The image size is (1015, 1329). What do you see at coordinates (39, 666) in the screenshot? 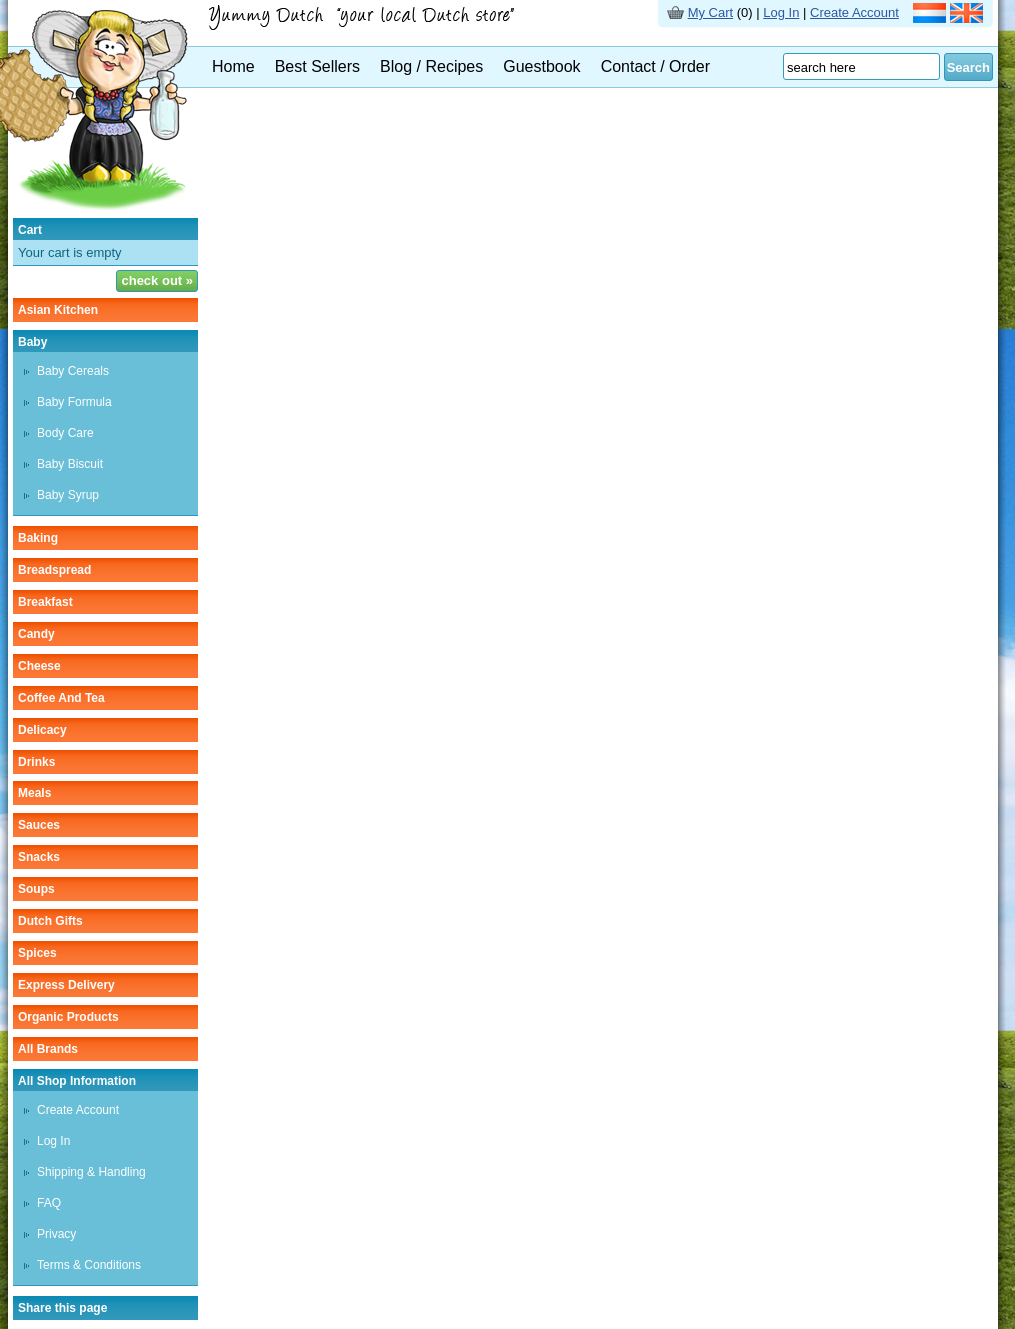
I see `cheese` at bounding box center [39, 666].